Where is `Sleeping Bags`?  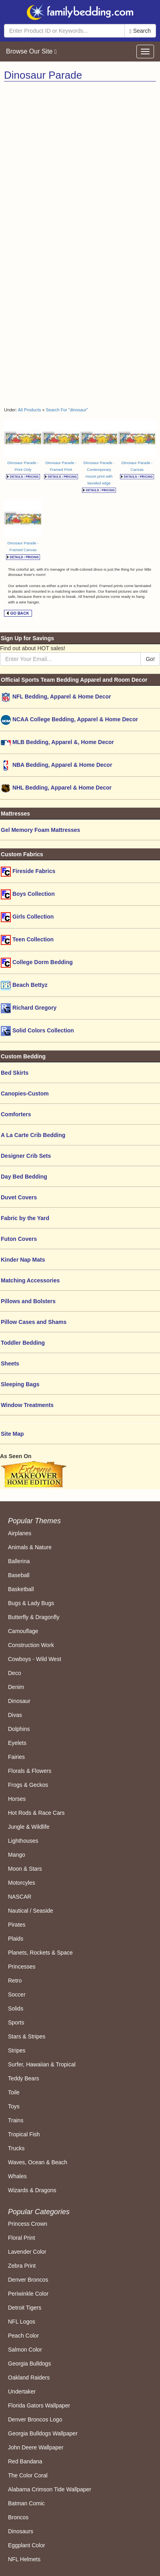 Sleeping Bags is located at coordinates (20, 1384).